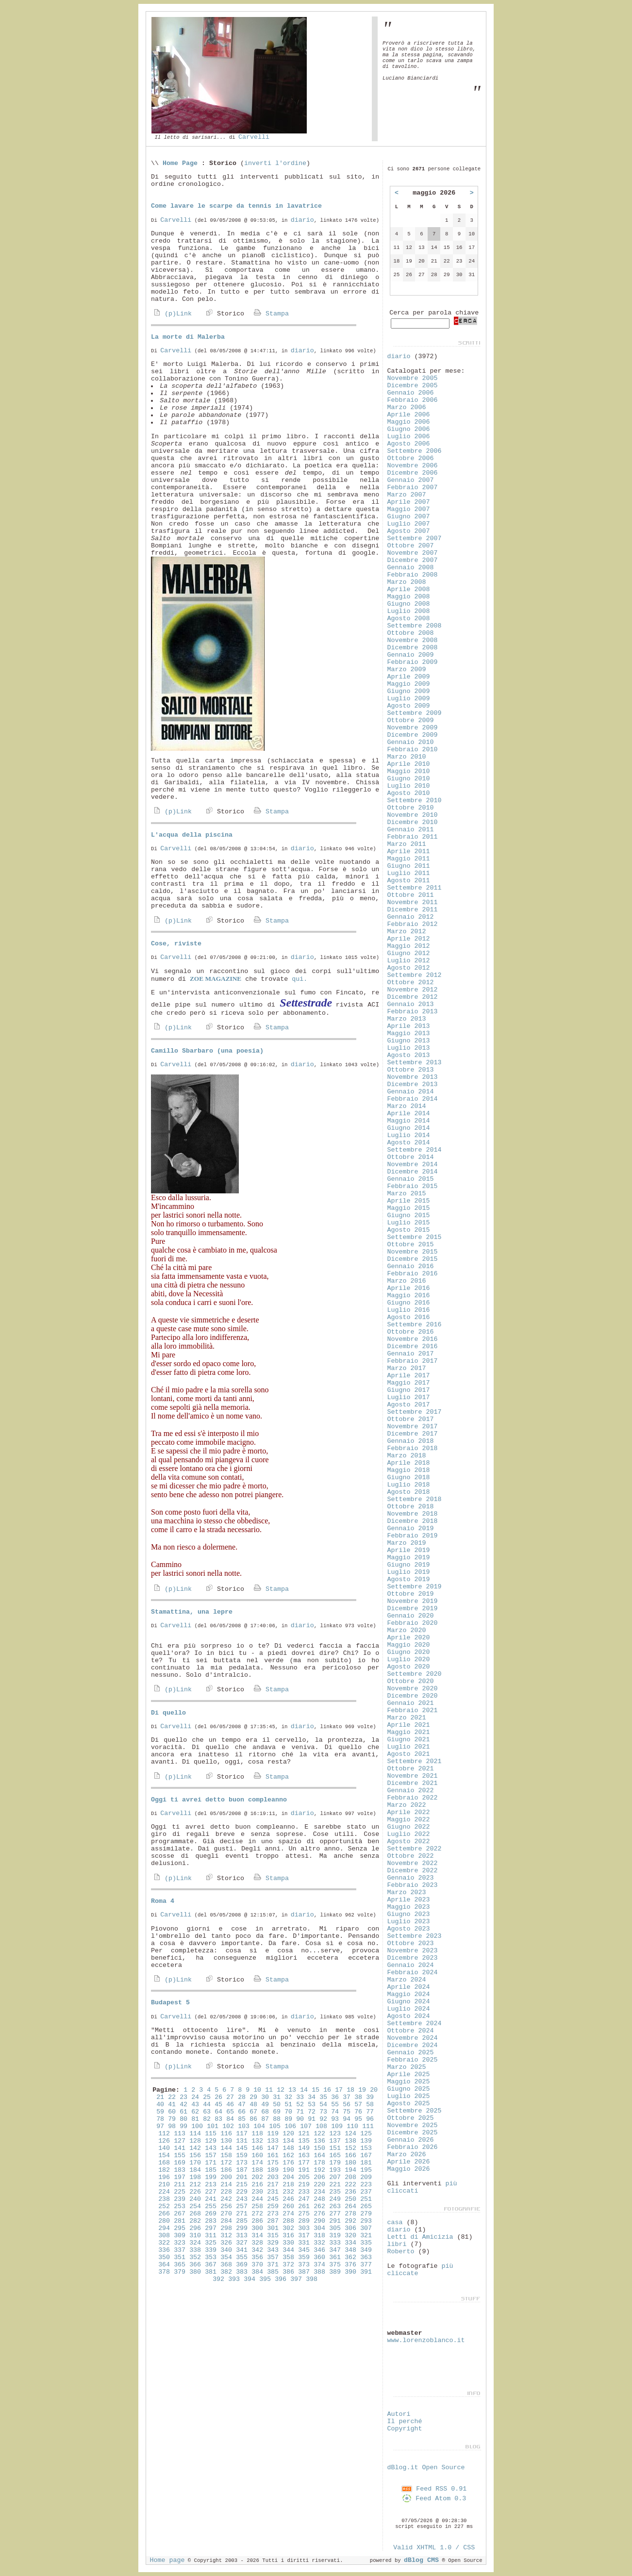 This screenshot has height=2576, width=632. I want to click on 73, so click(323, 2111).